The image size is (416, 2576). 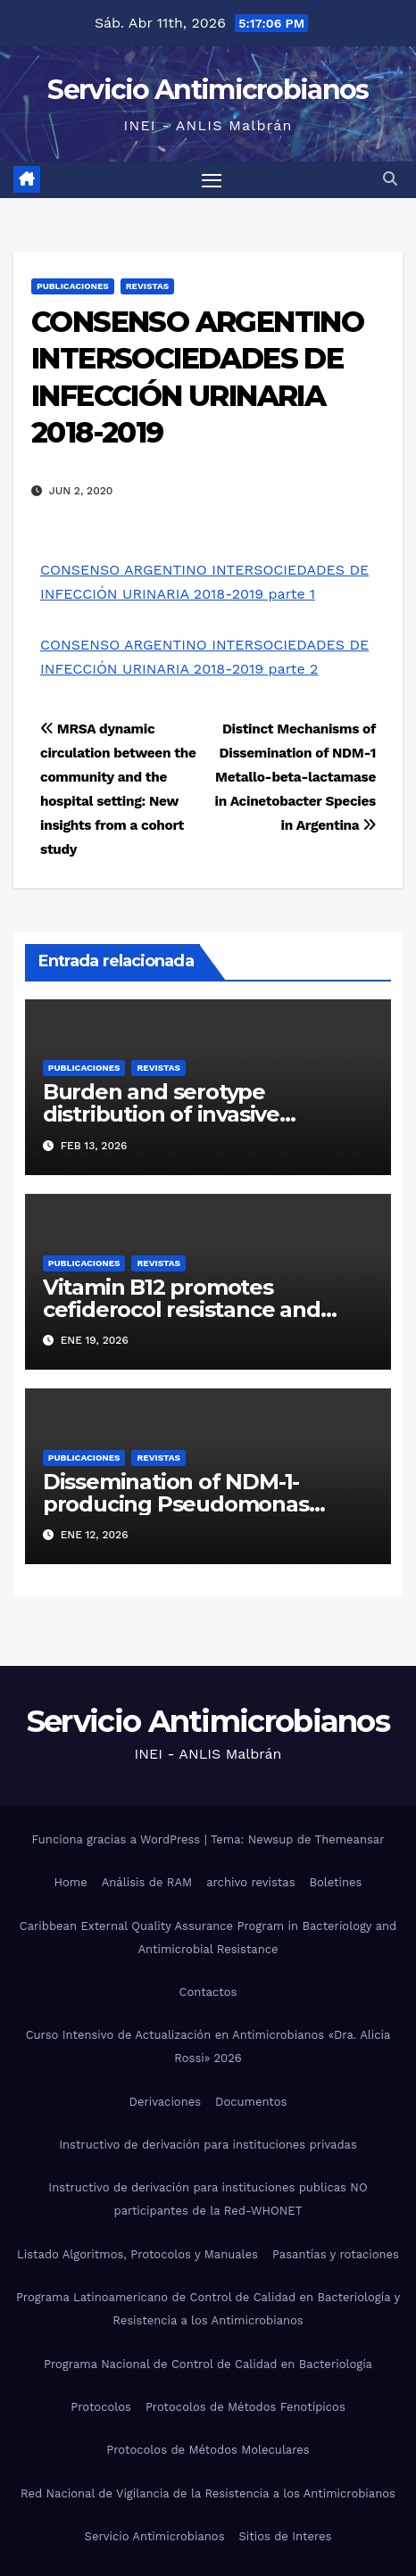 What do you see at coordinates (350, 1839) in the screenshot?
I see `Themeansar` at bounding box center [350, 1839].